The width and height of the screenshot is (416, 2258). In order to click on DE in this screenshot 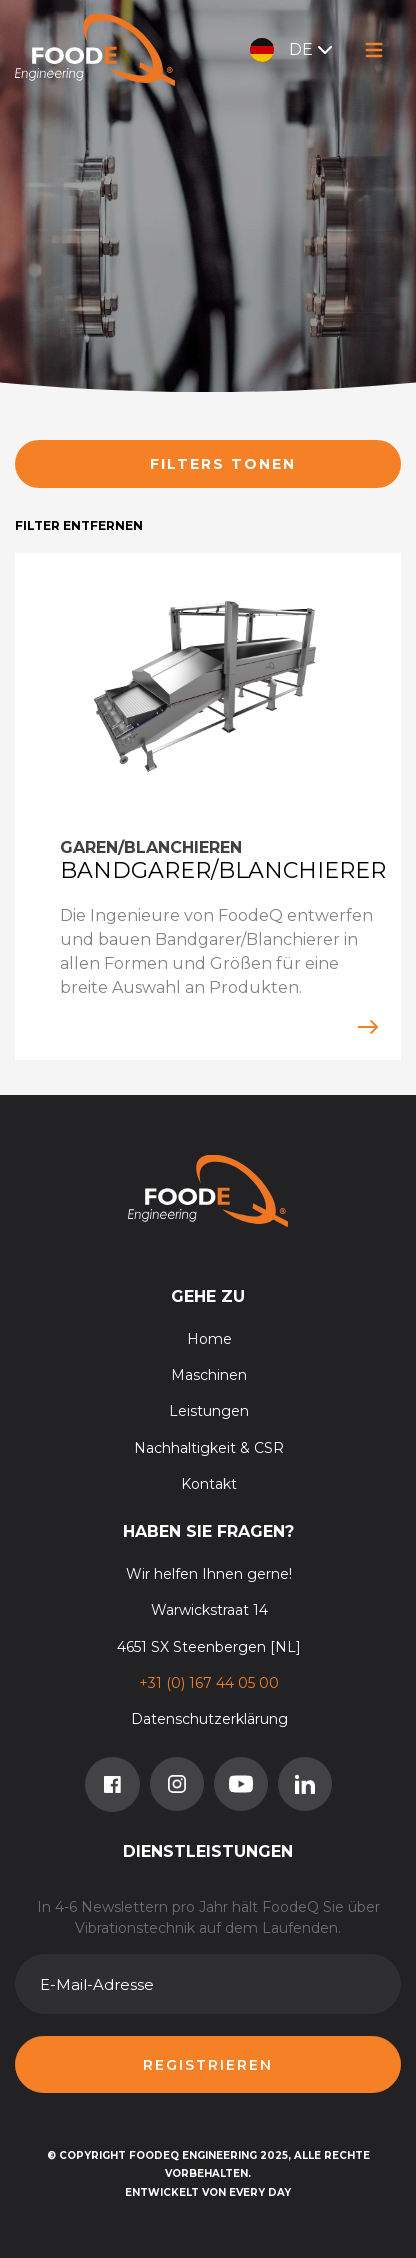, I will do `click(293, 50)`.